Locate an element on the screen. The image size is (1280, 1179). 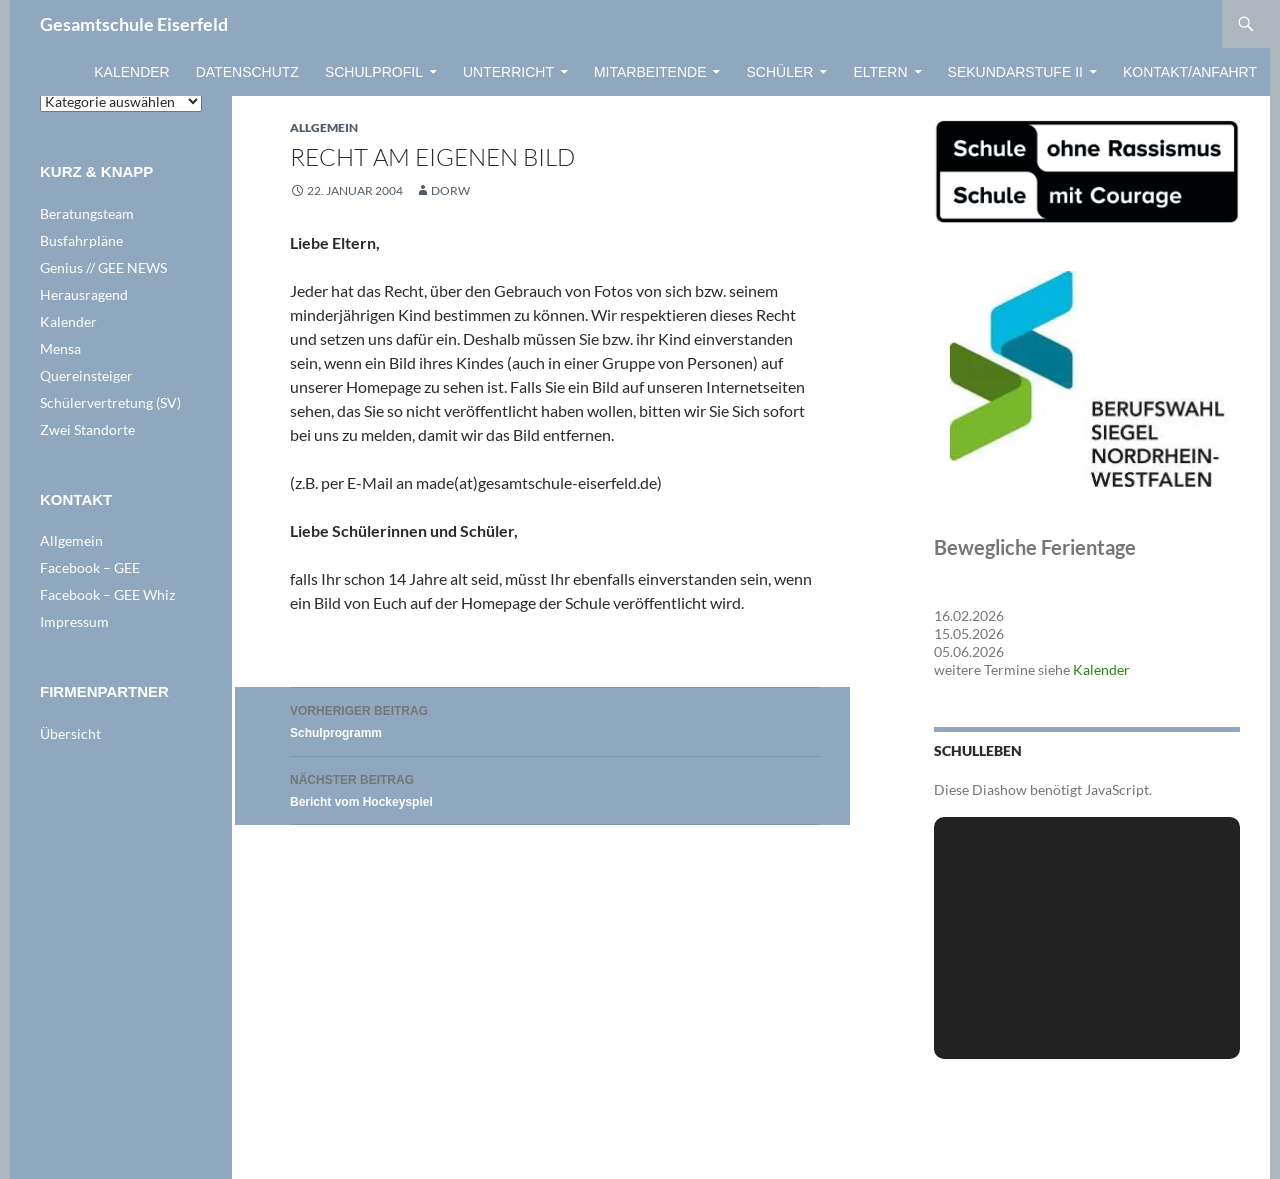
dorw is located at coordinates (450, 190).